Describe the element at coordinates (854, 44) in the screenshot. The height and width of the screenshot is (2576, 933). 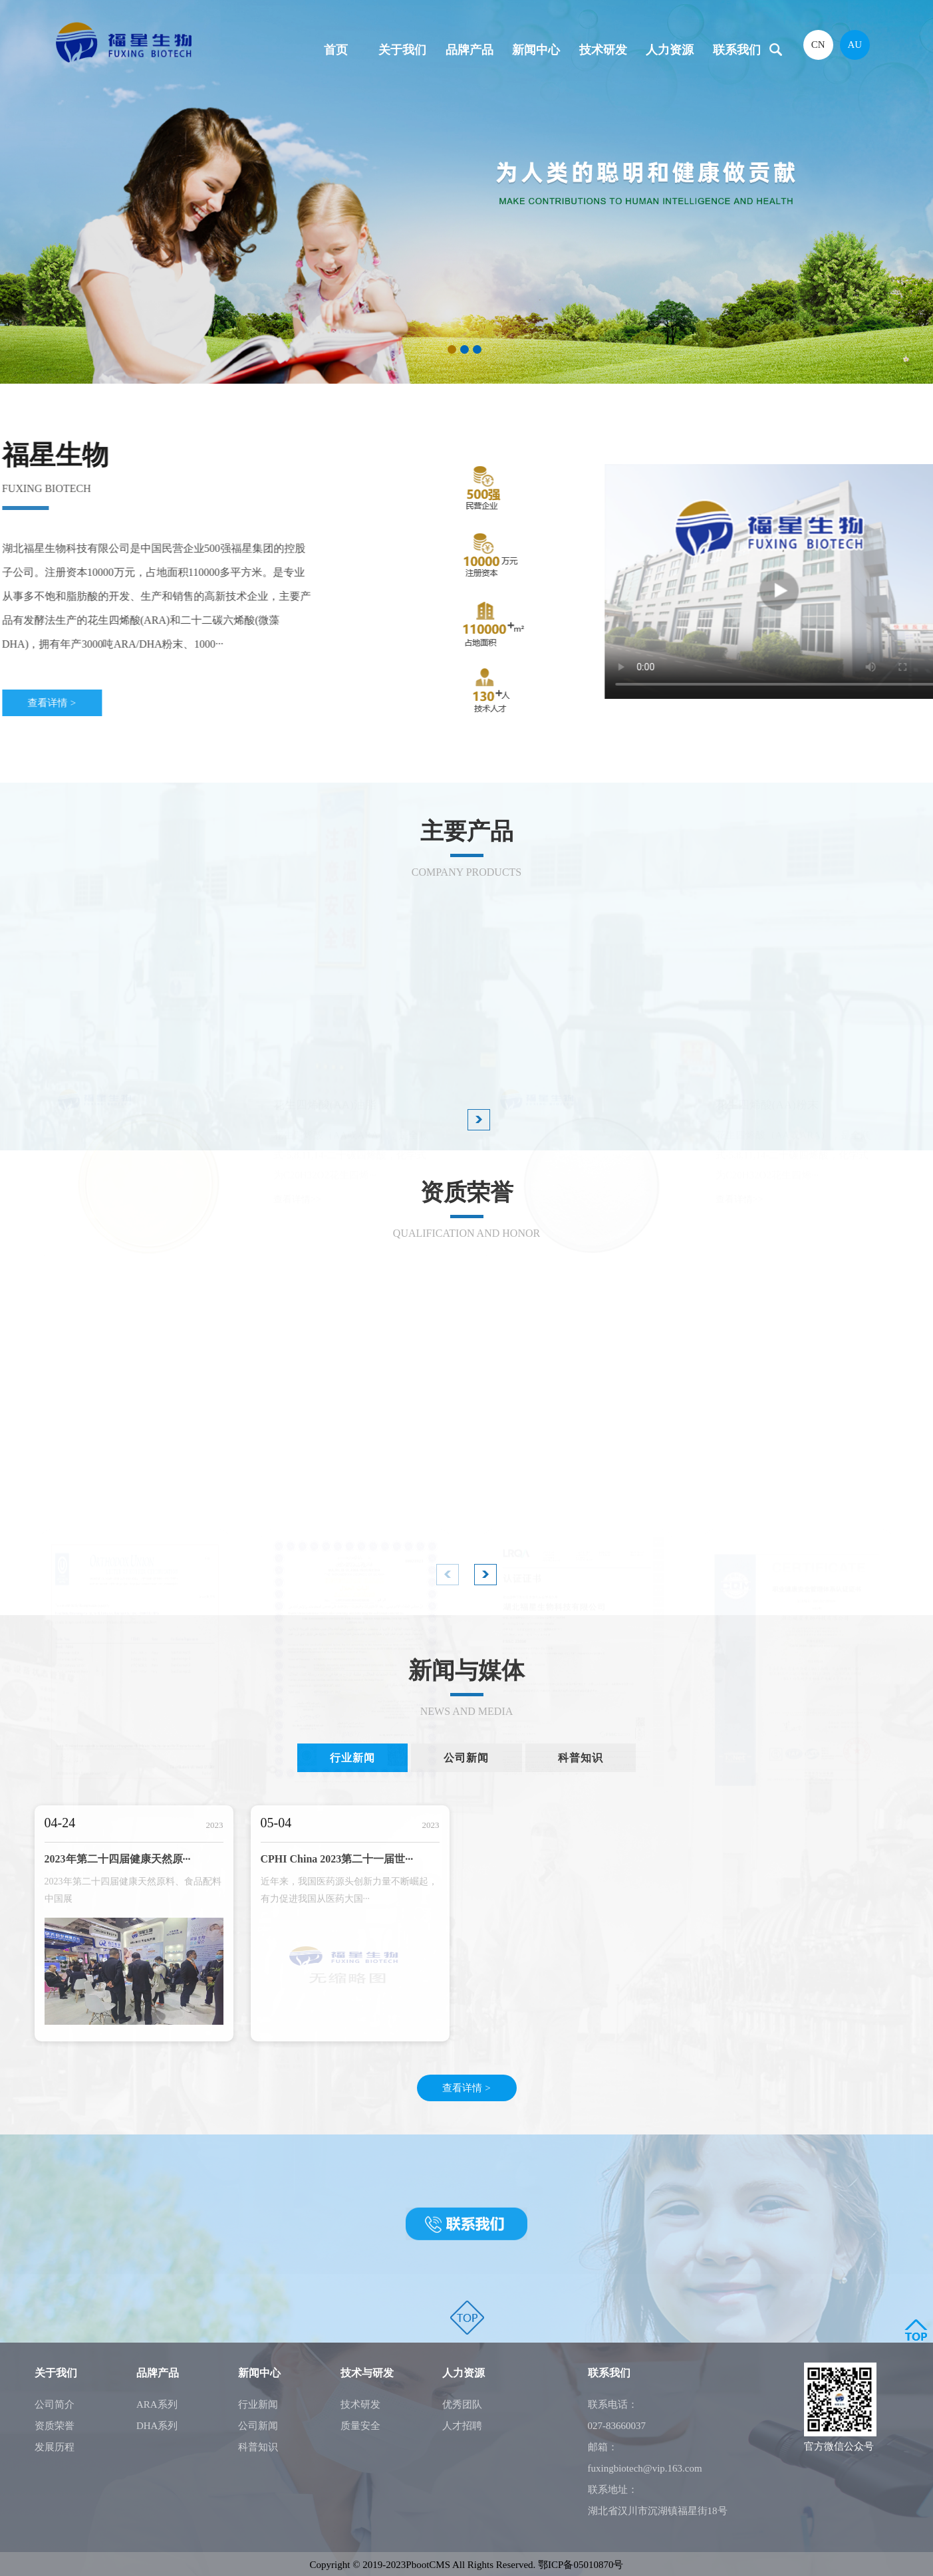
I see `AU` at that location.